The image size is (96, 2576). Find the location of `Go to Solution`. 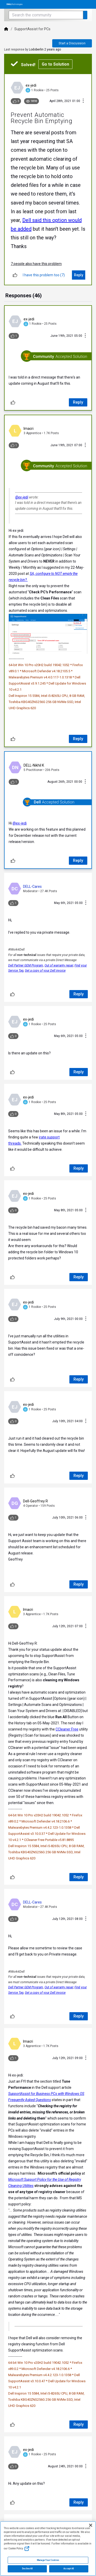

Go to Solution is located at coordinates (55, 64).